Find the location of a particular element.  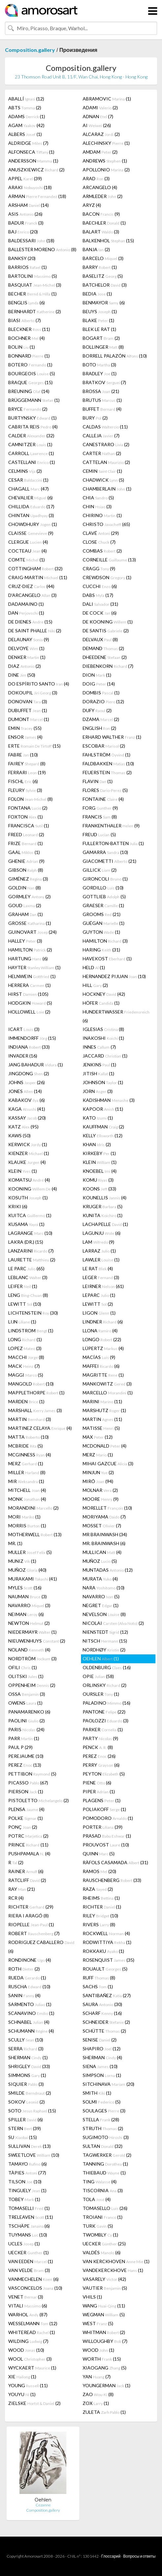

KELLY (12) is located at coordinates (102, 1135).